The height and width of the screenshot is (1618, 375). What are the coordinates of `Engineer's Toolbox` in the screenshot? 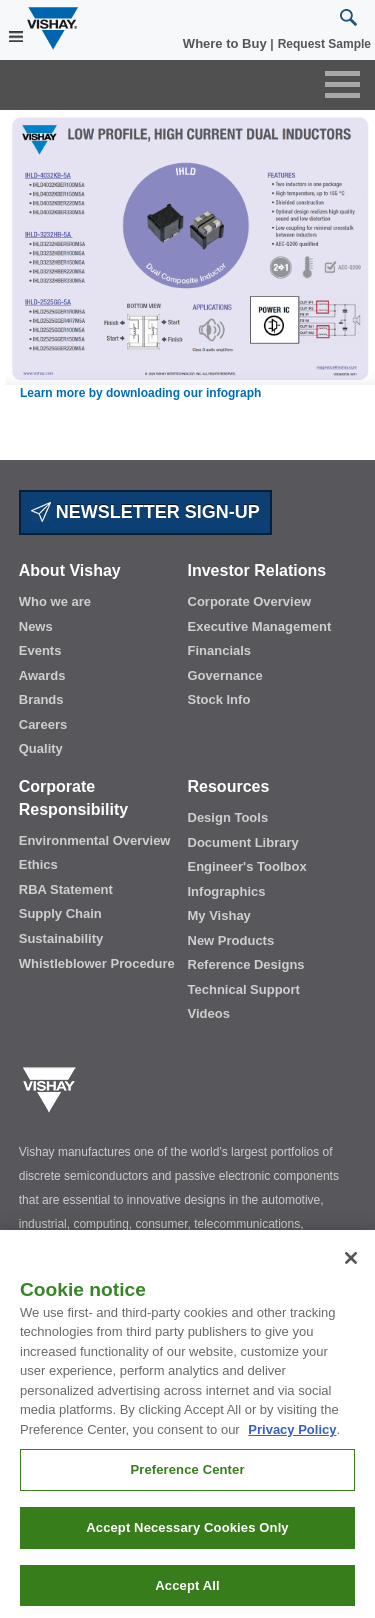 It's located at (247, 866).